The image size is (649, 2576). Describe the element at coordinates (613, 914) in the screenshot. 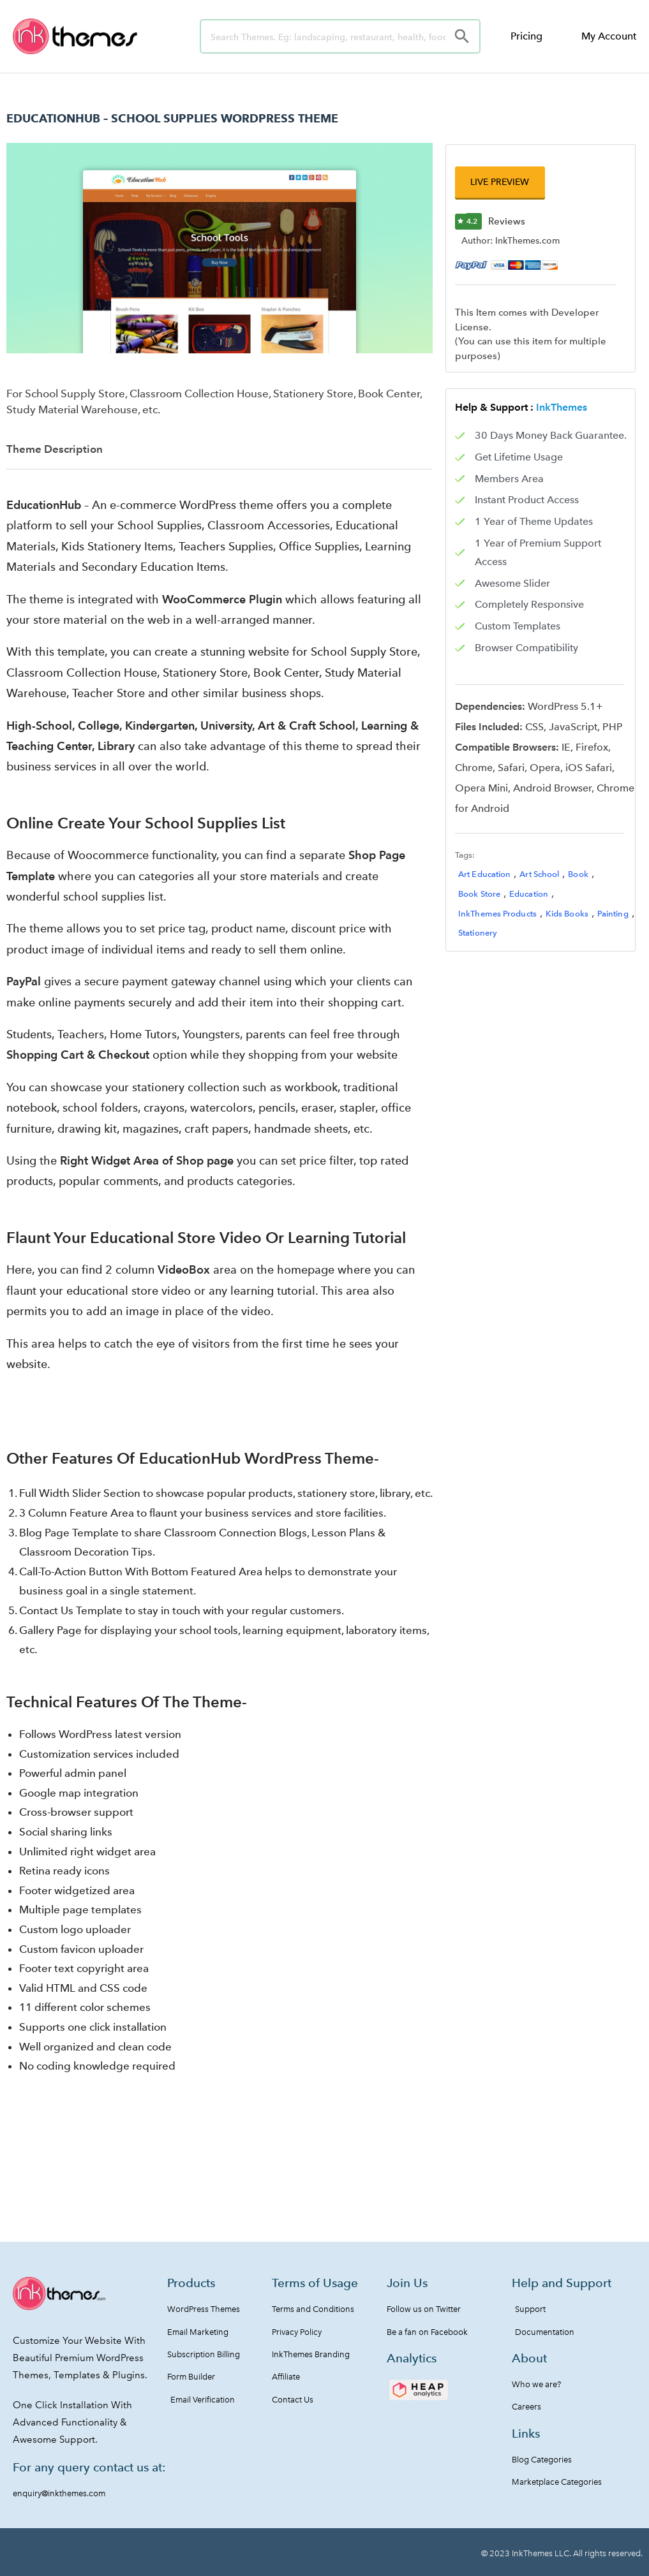

I see `Painting` at that location.